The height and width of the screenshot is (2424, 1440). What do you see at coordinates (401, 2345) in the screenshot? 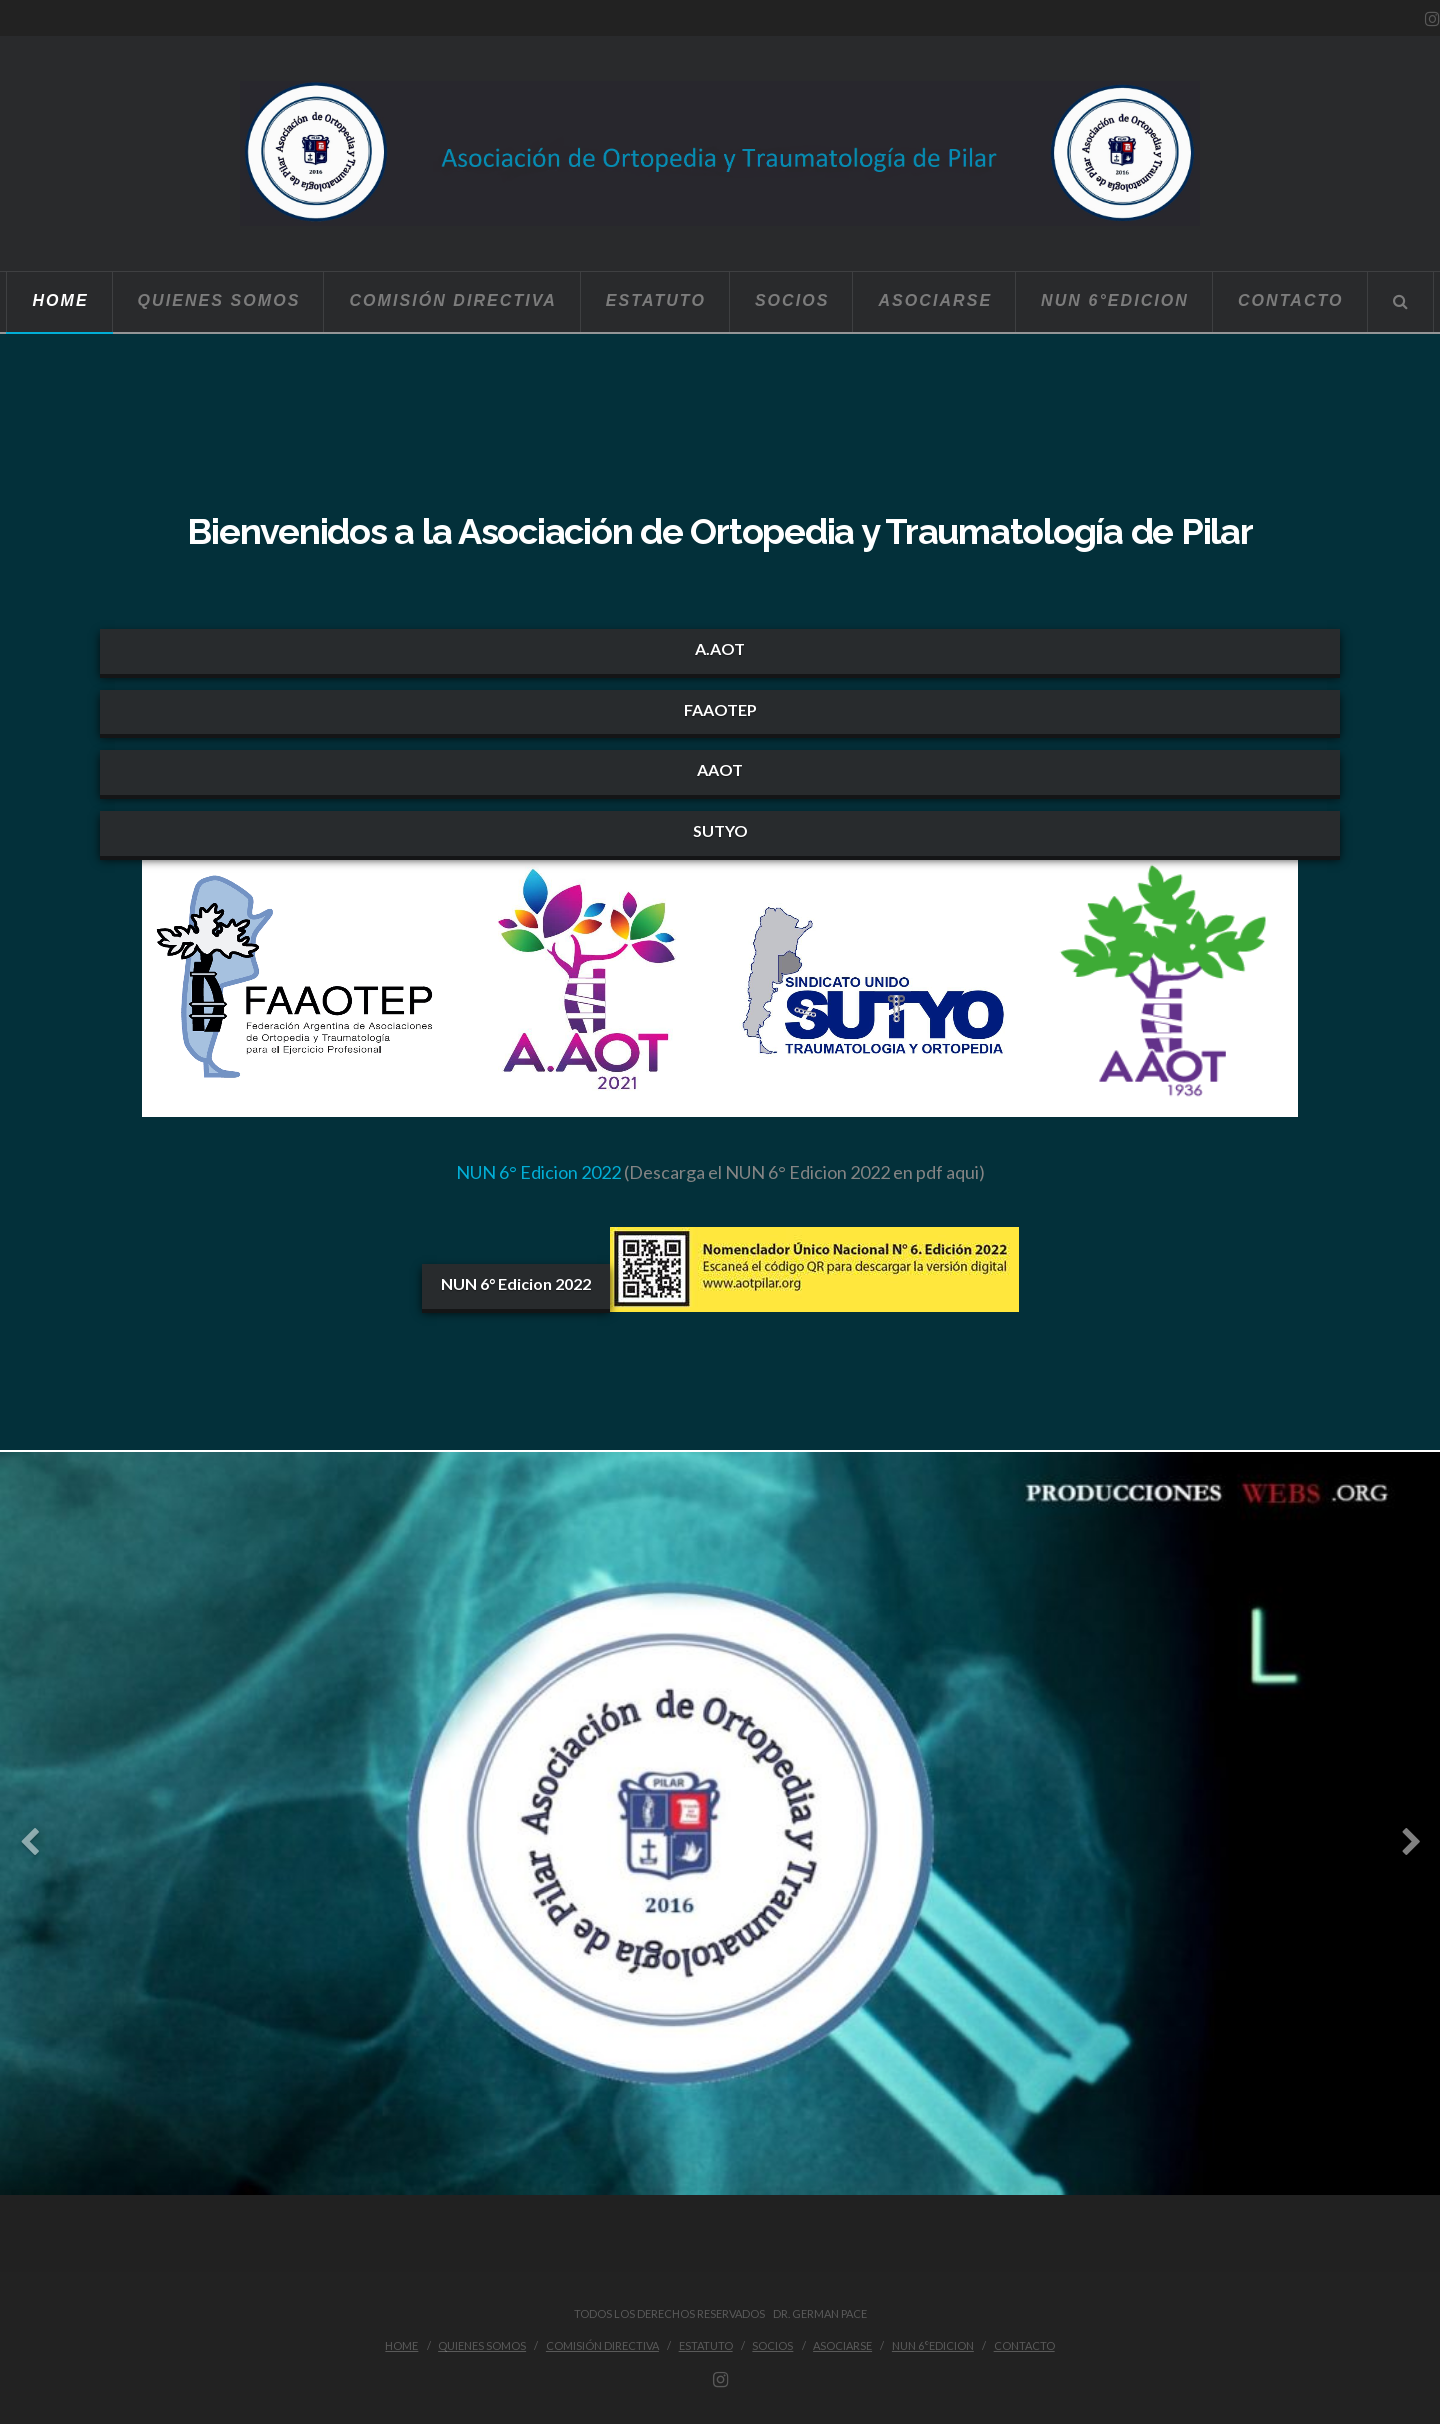
I see `Home` at bounding box center [401, 2345].